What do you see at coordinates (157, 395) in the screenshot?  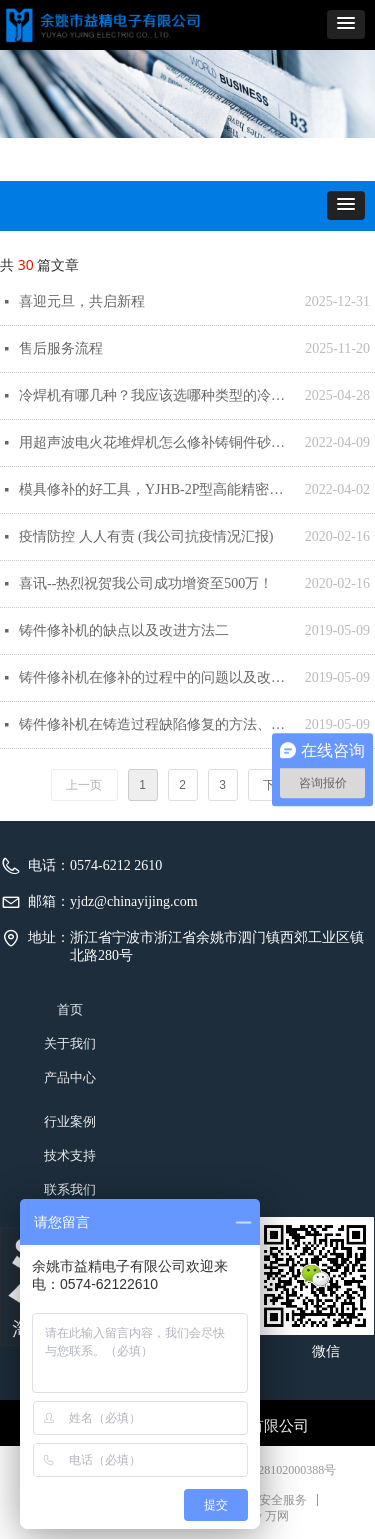 I see `冷焊机有哪几种？我应该选哪种类型的冷焊机呢` at bounding box center [157, 395].